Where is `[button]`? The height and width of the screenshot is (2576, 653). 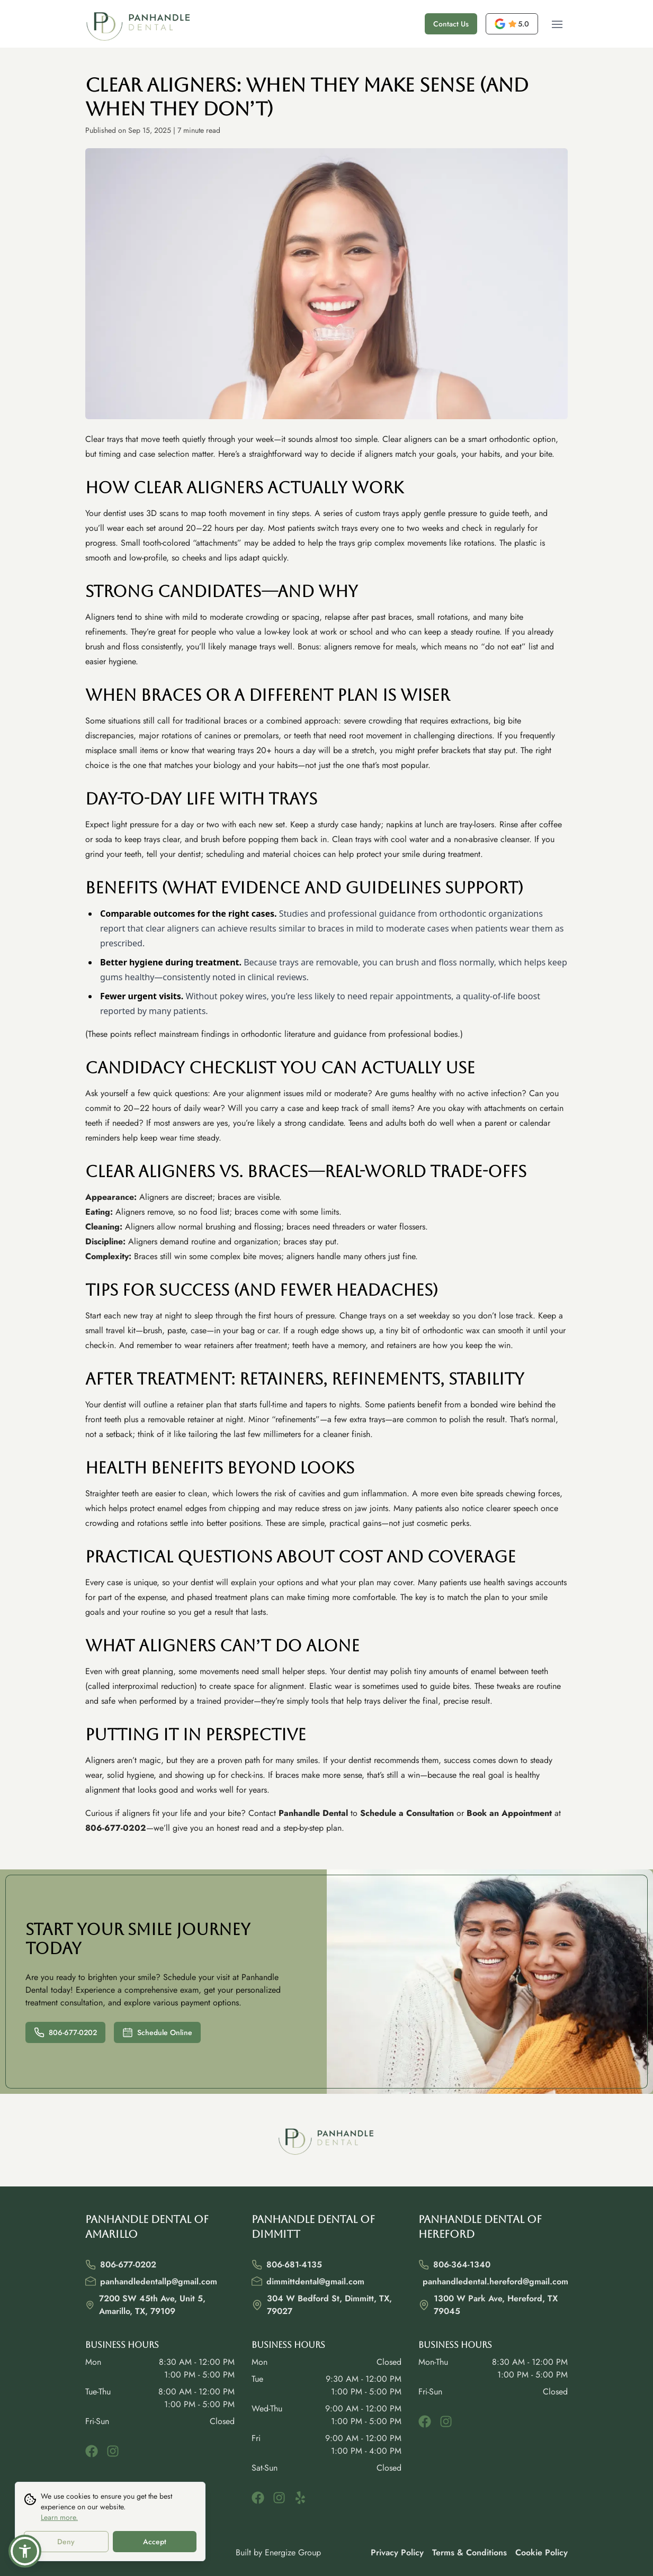 [button] is located at coordinates (25, 2551).